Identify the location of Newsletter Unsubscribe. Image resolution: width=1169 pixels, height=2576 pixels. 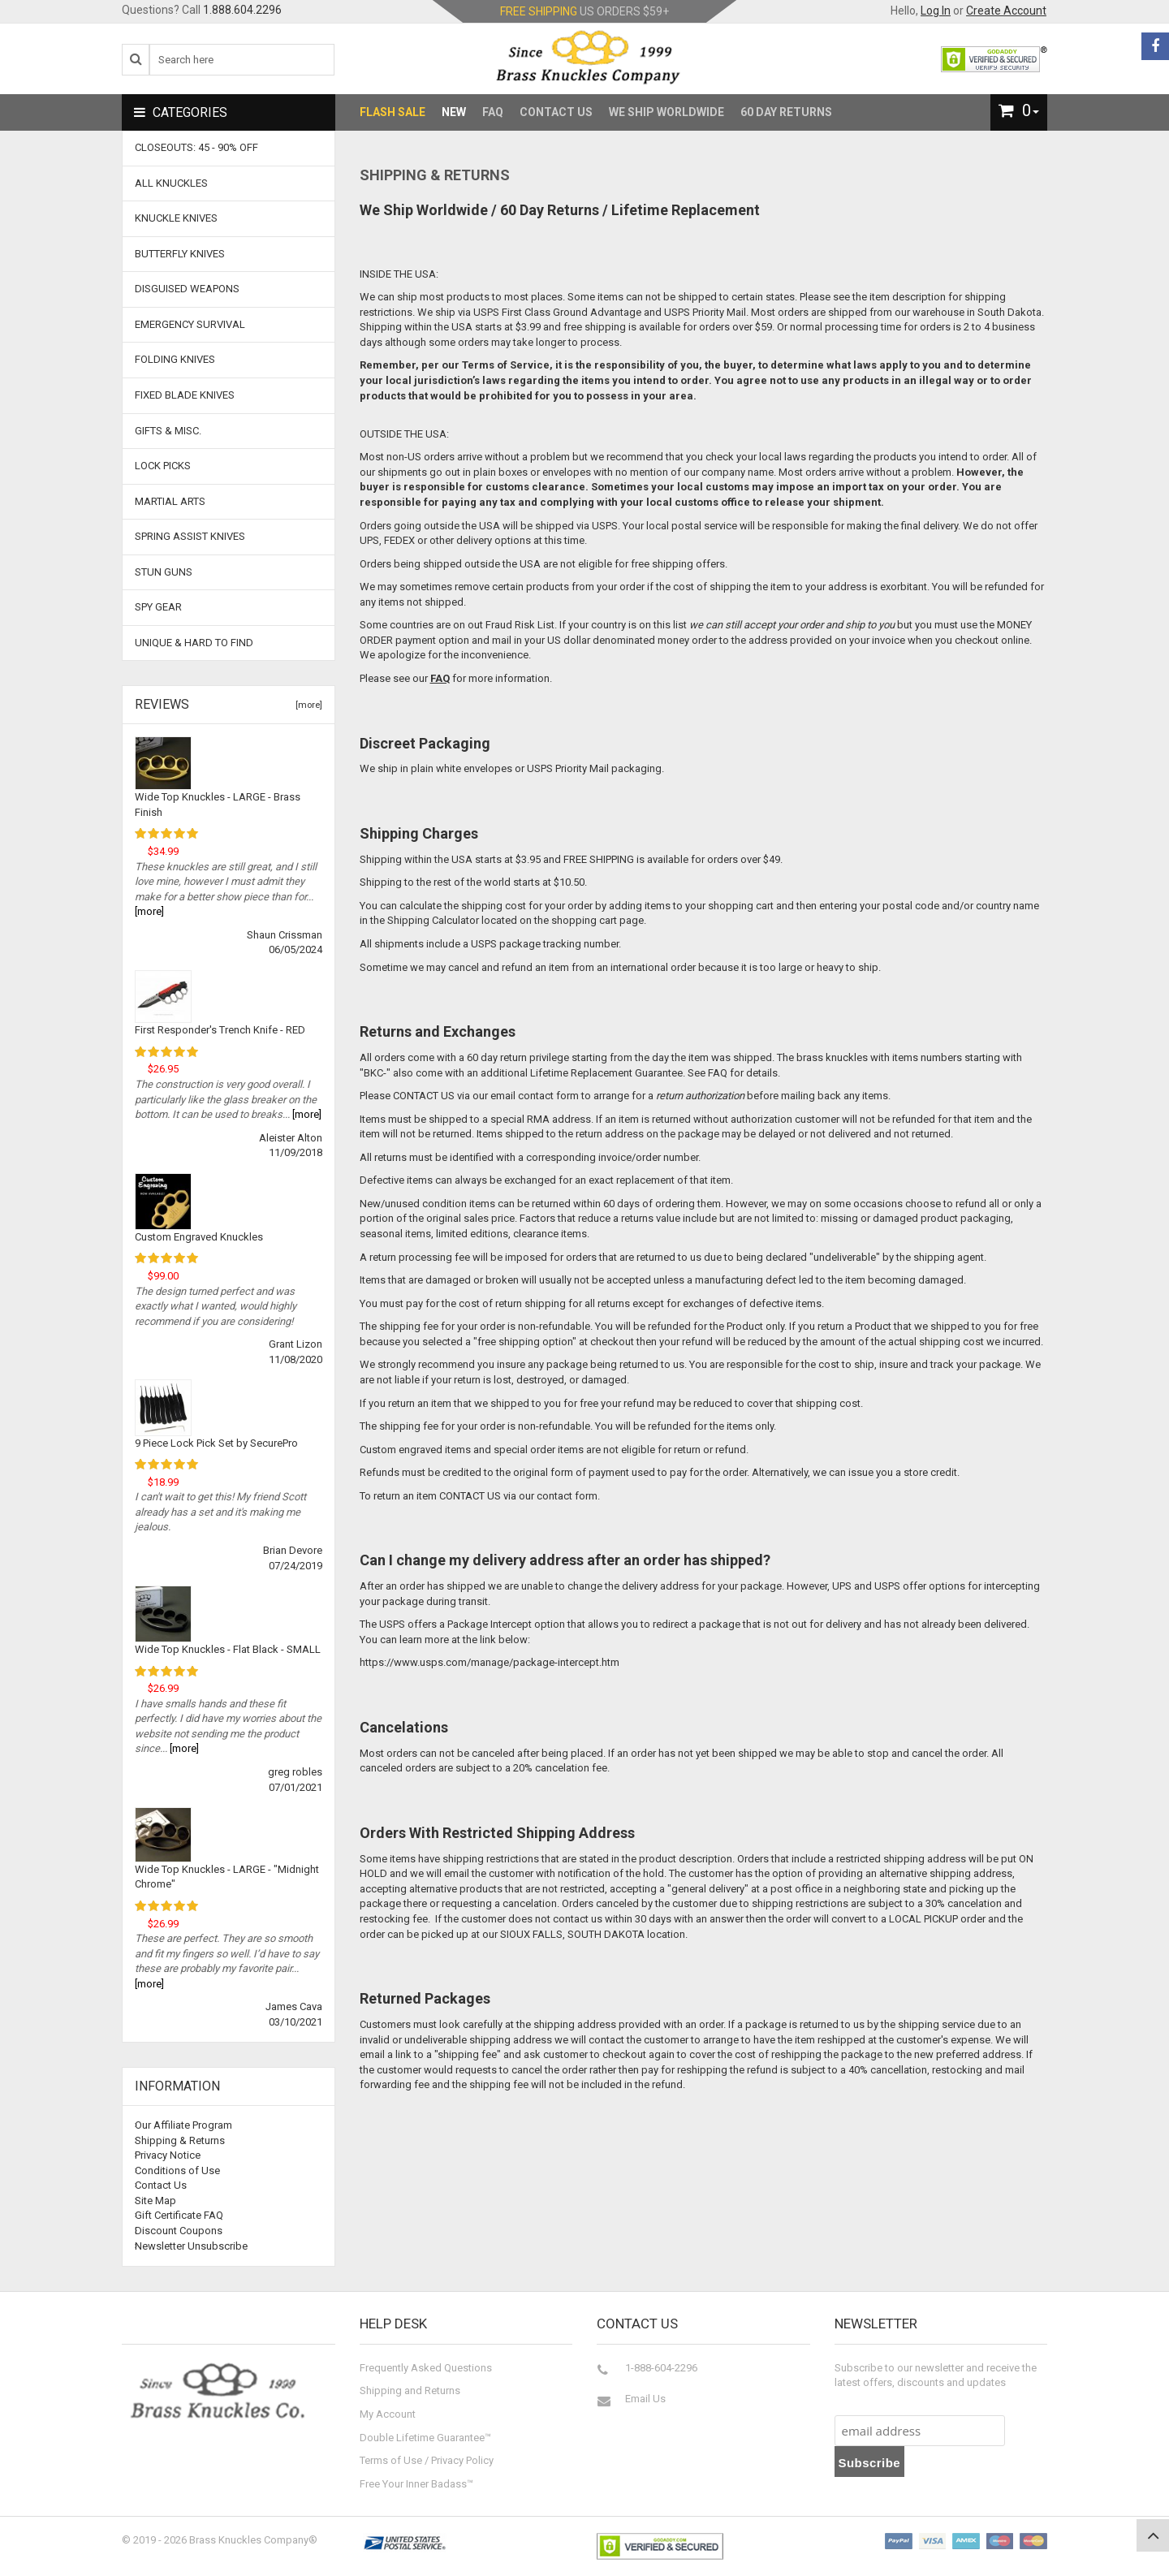
(191, 2246).